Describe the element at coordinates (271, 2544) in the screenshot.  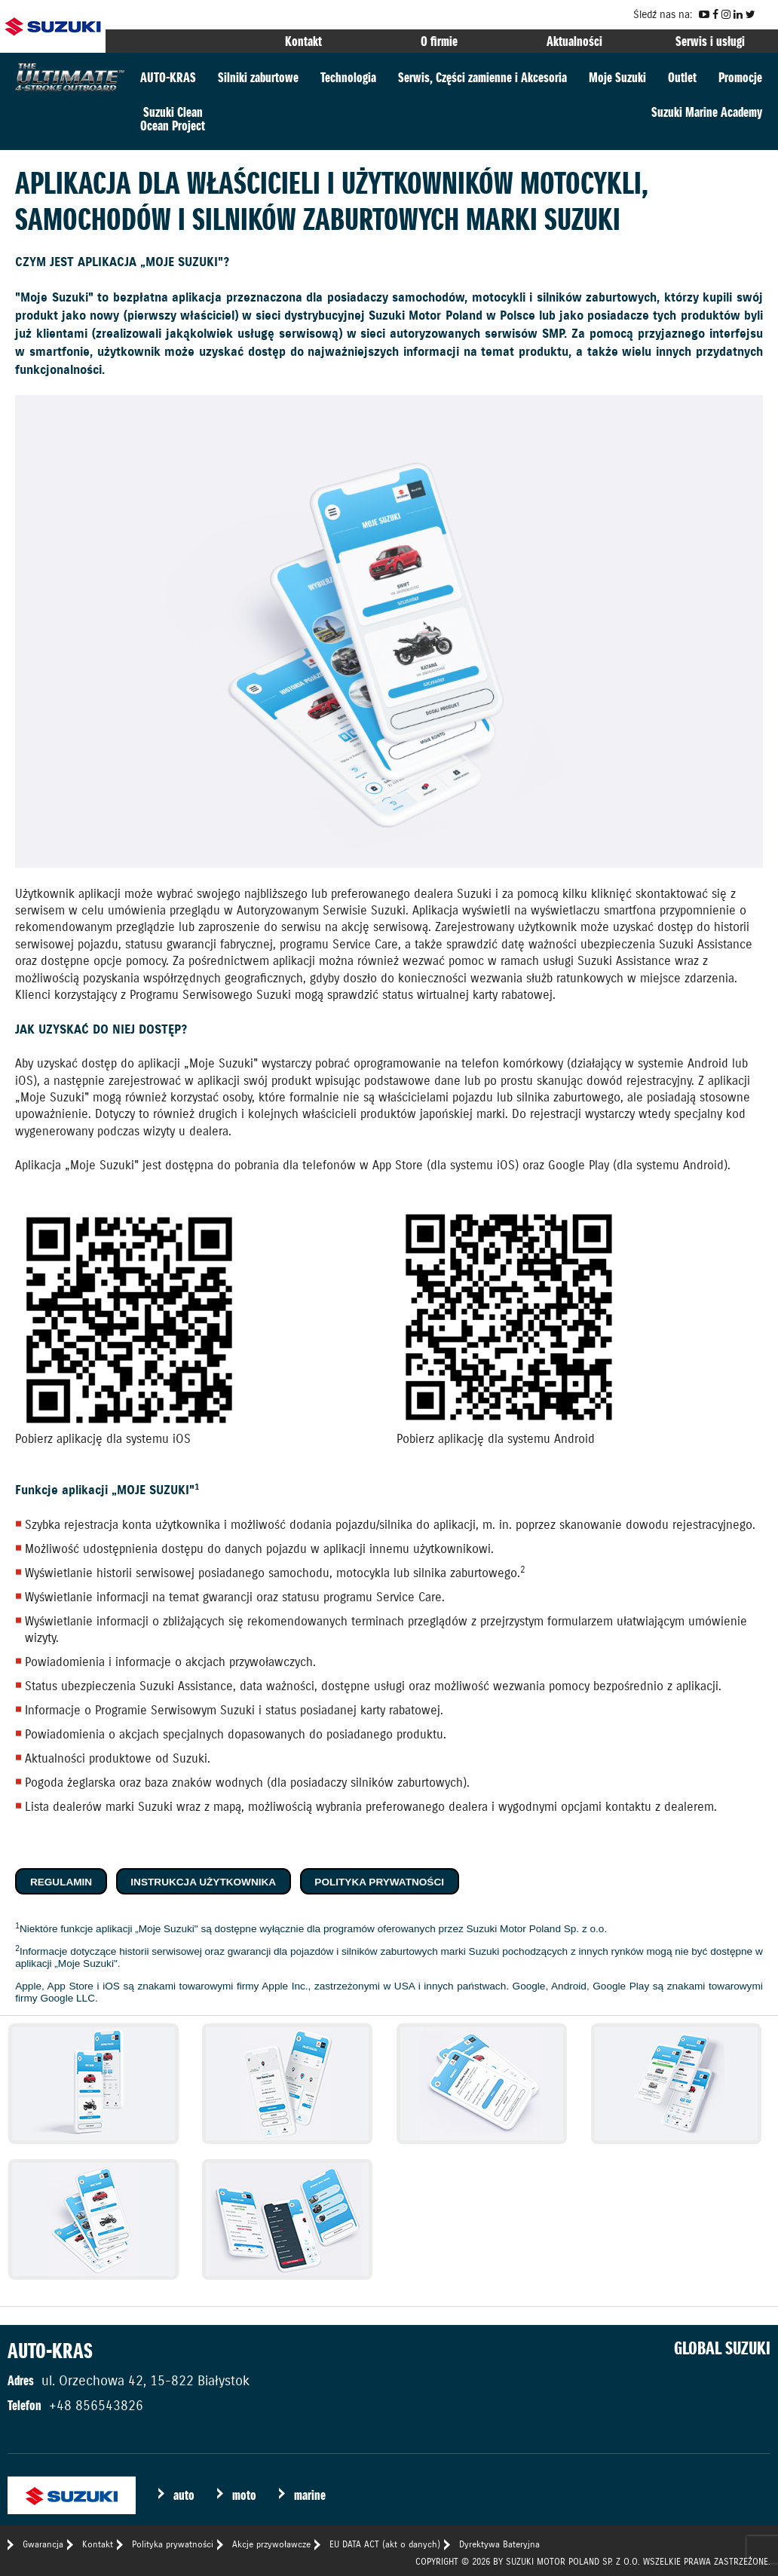
I see `Akcje przywoławcze` at that location.